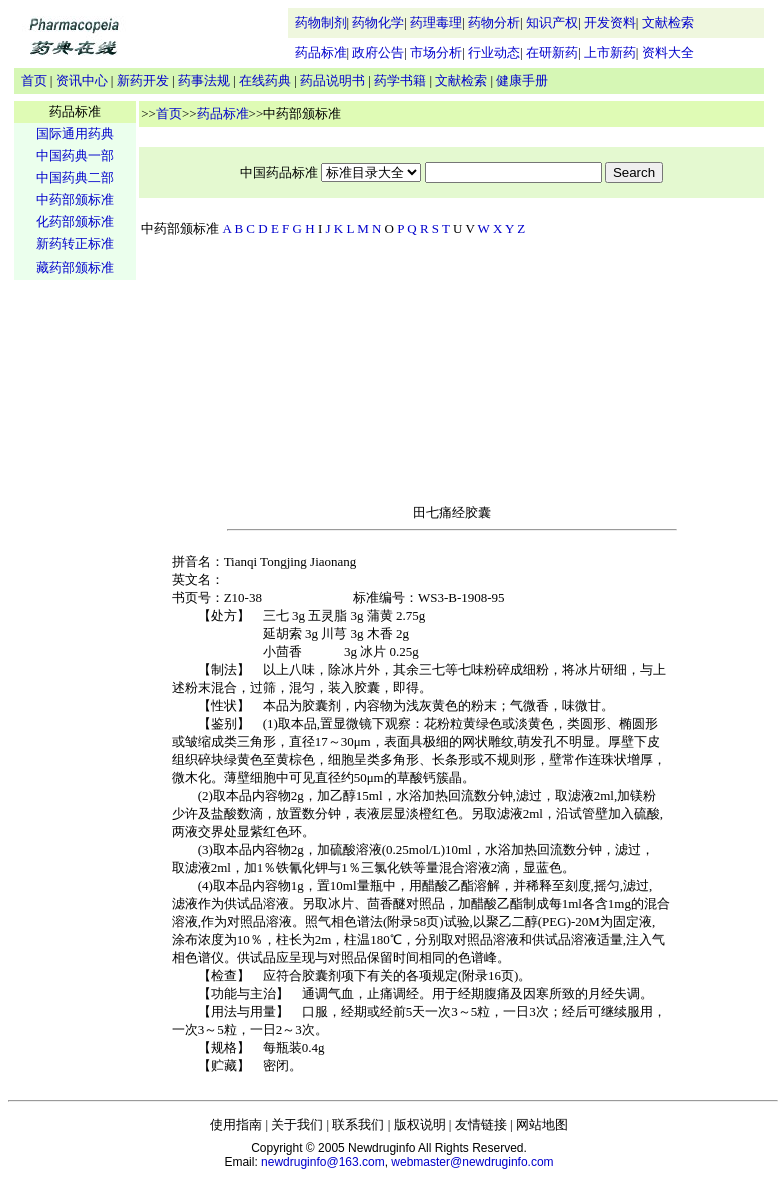  What do you see at coordinates (75, 243) in the screenshot?
I see `新药转正标准` at bounding box center [75, 243].